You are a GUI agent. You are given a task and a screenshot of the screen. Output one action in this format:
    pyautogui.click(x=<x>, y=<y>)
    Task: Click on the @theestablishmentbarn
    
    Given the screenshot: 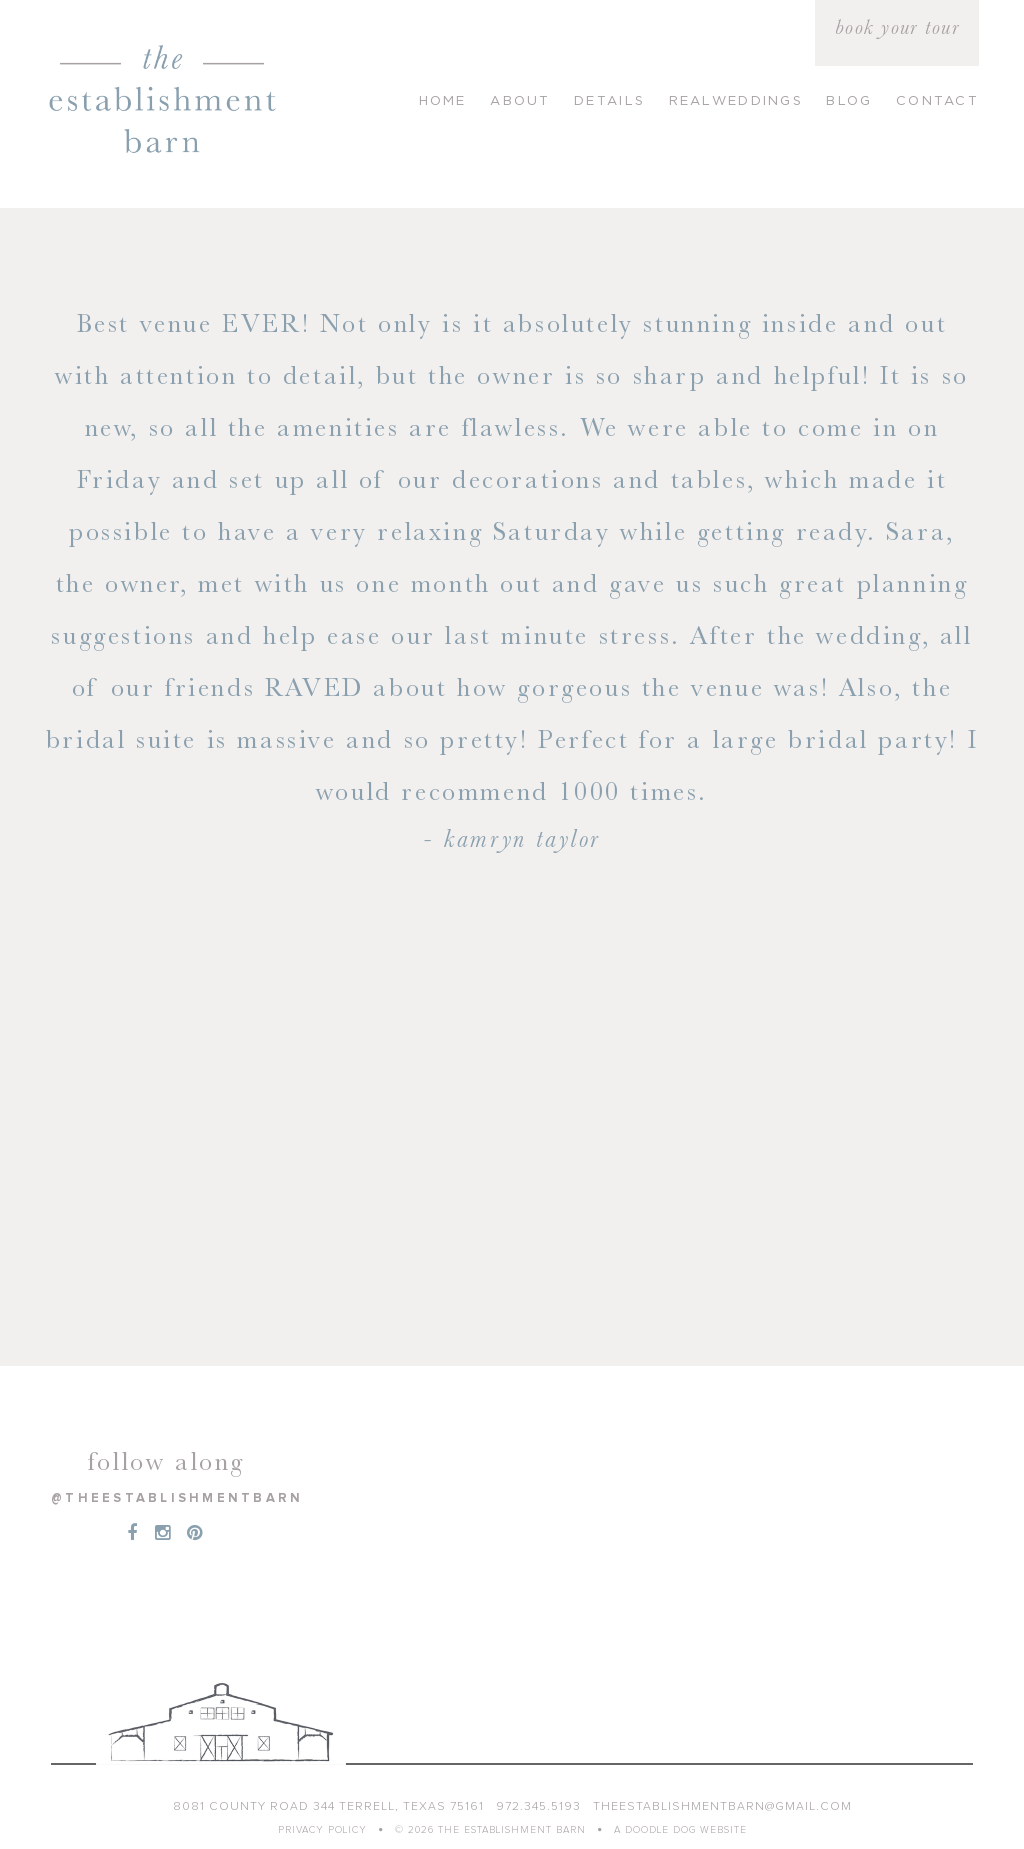 What is the action you would take?
    pyautogui.click(x=177, y=1498)
    